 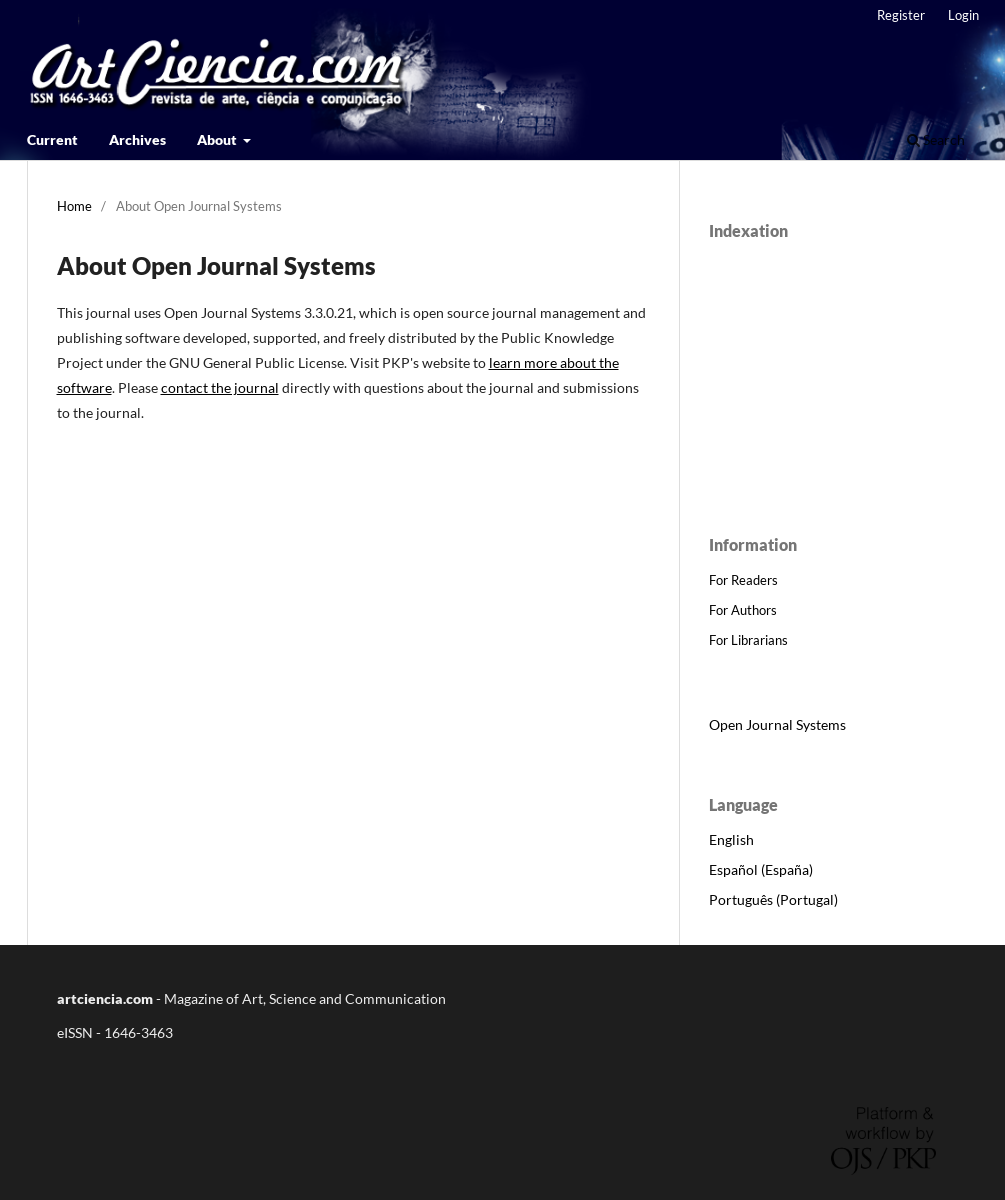 What do you see at coordinates (731, 839) in the screenshot?
I see `English` at bounding box center [731, 839].